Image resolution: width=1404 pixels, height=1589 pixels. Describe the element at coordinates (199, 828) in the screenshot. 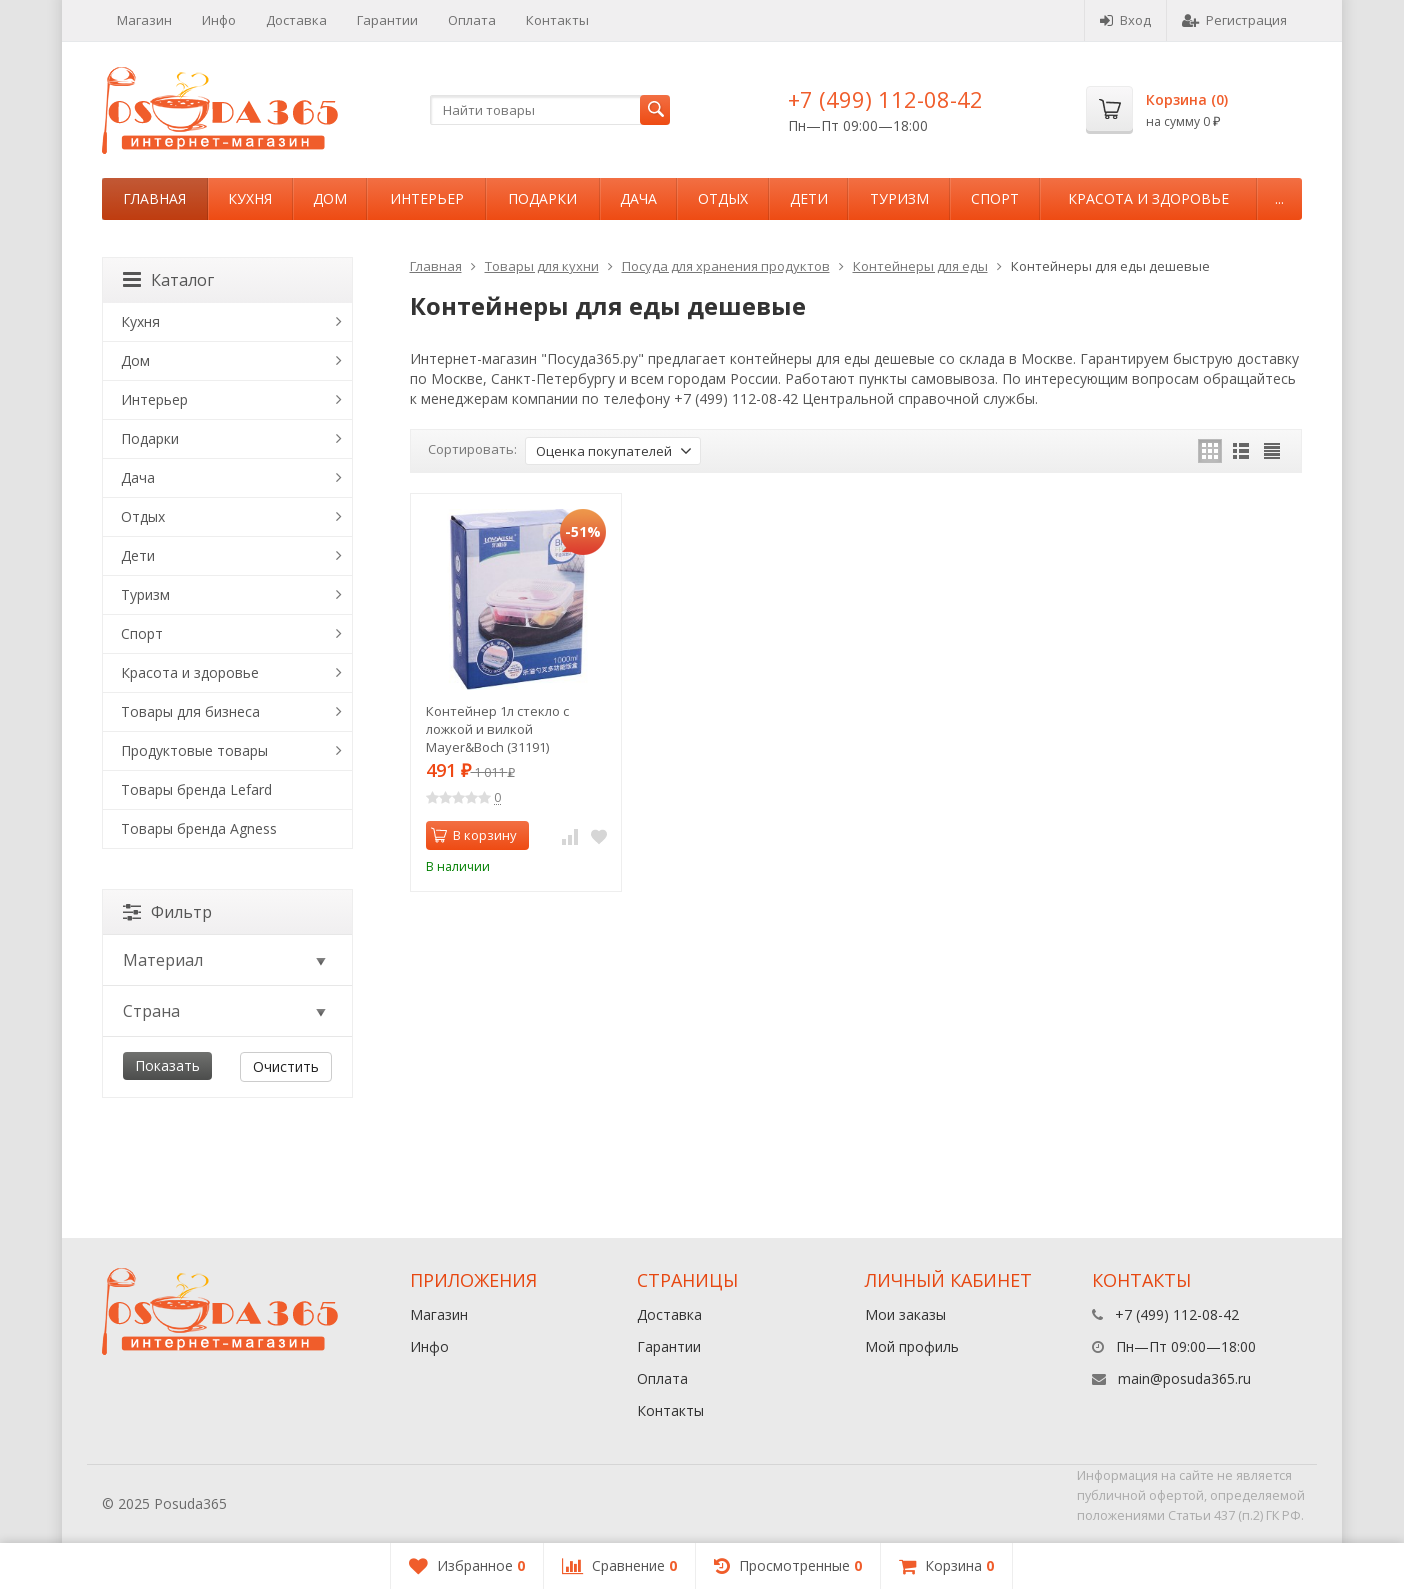

I see `Товары бренда Agness` at that location.